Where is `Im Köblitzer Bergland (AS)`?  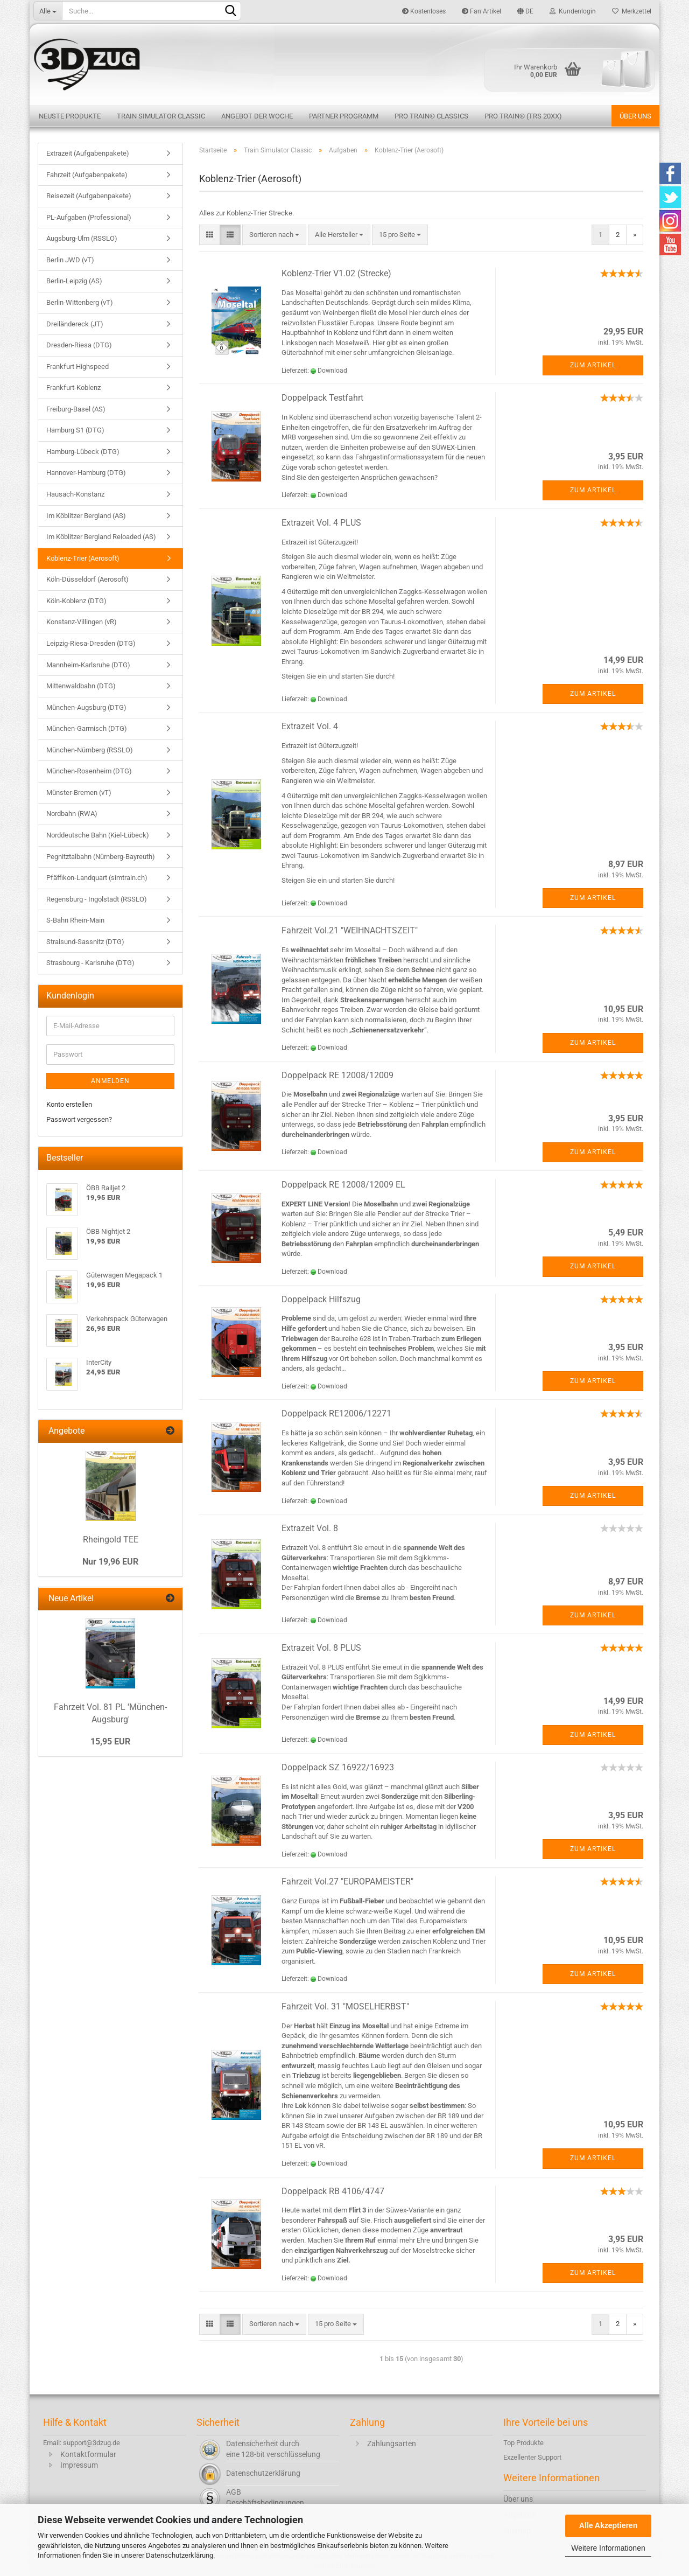 Im Köblitzer Bergland (AS) is located at coordinates (86, 516).